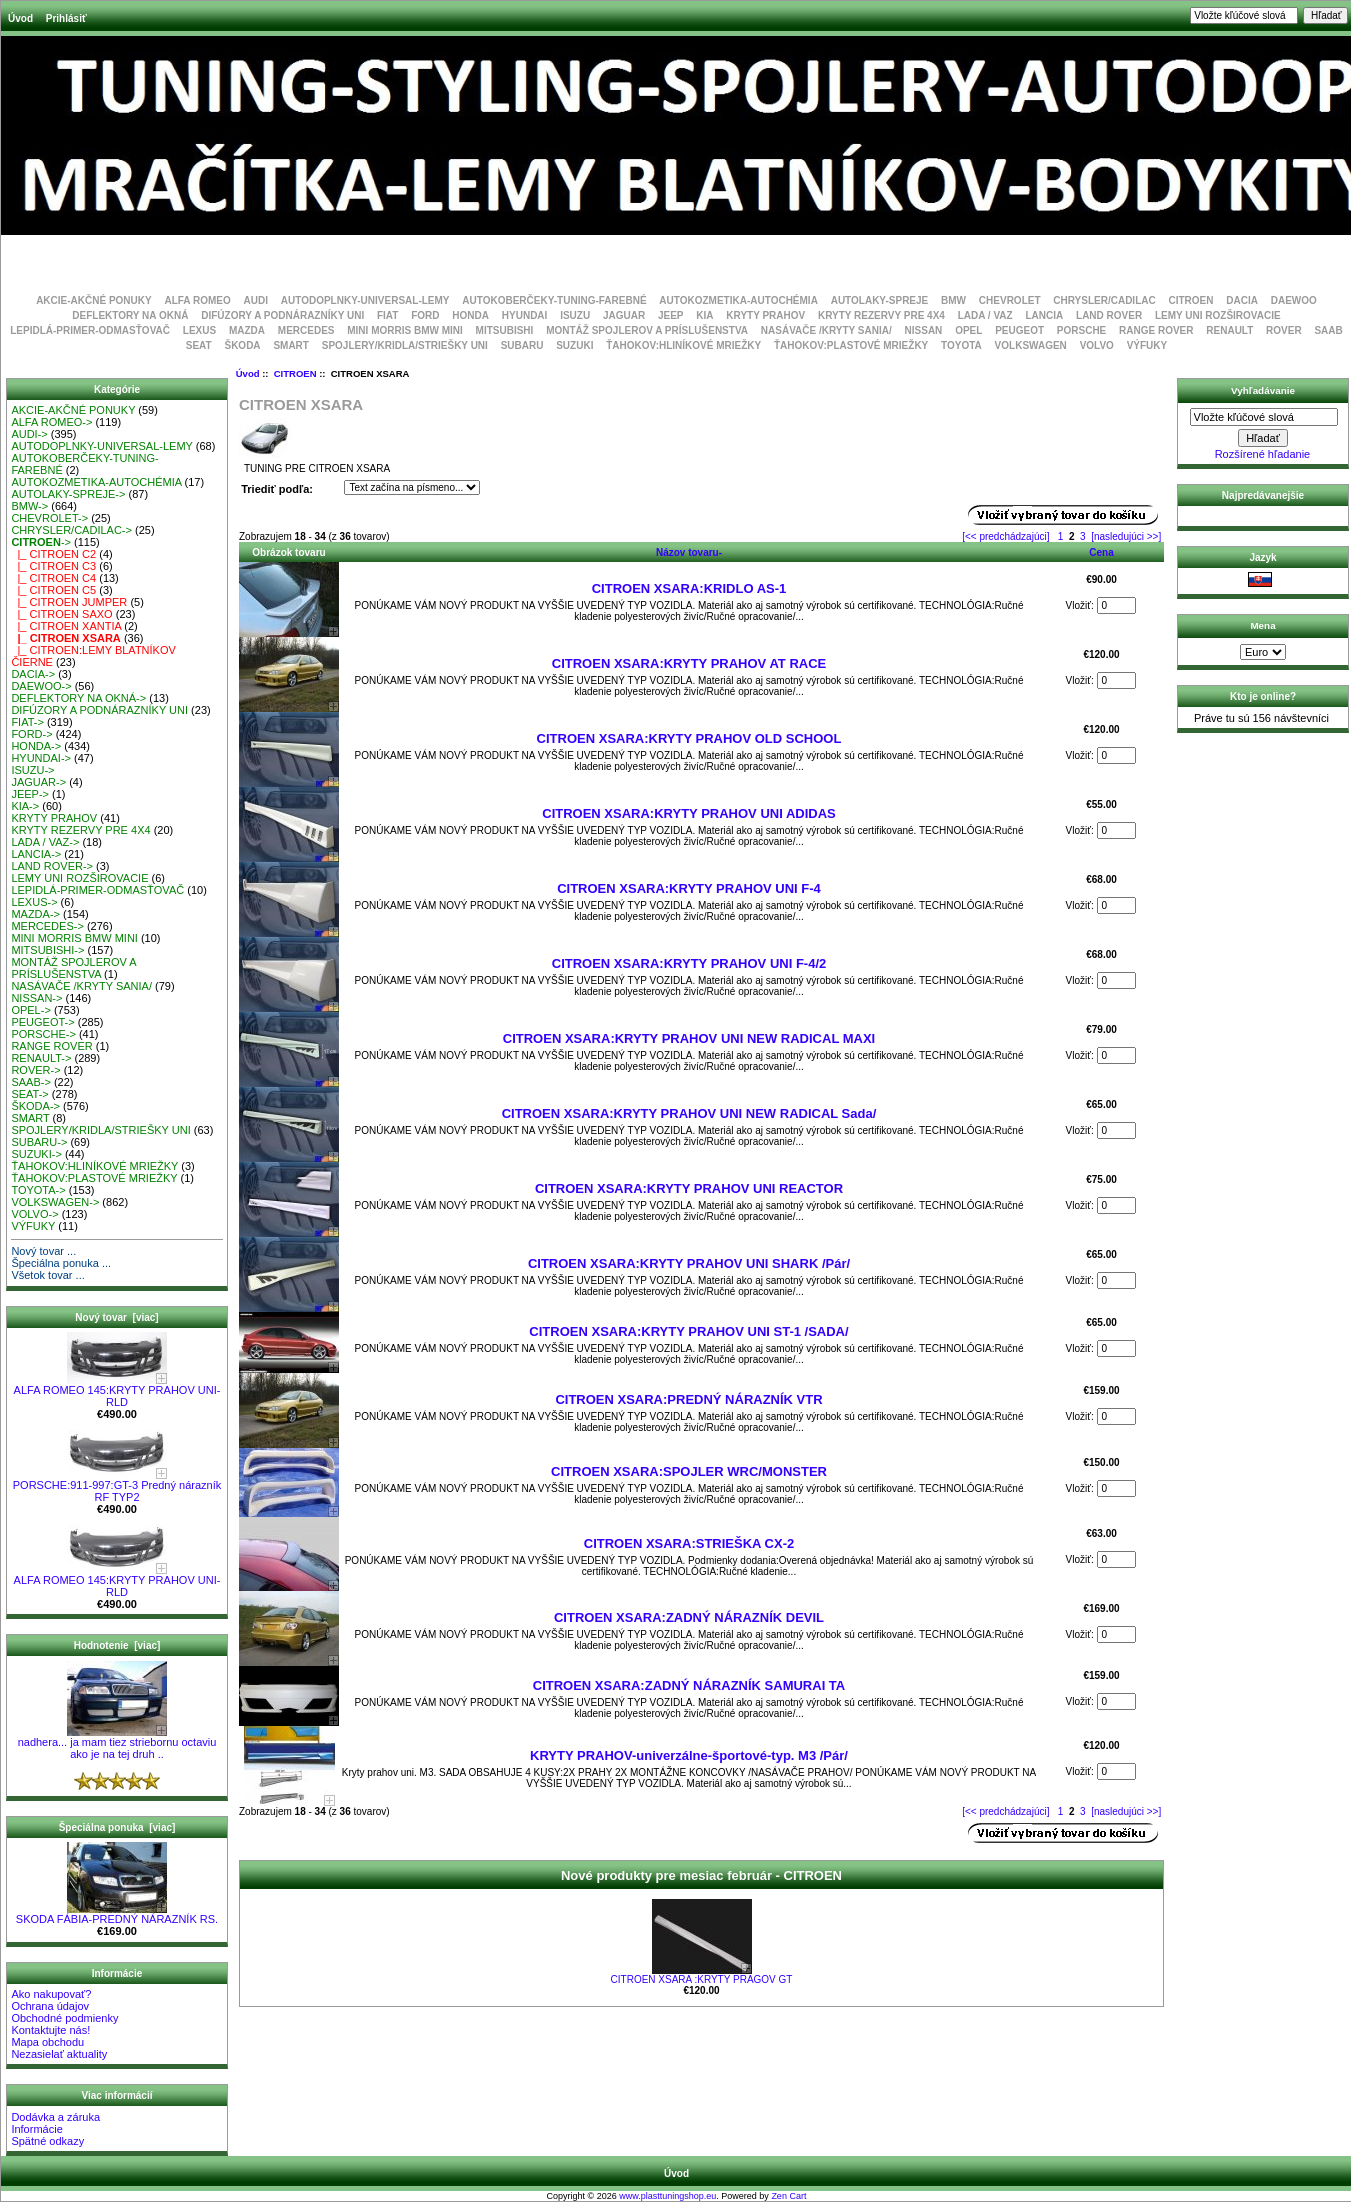 Image resolution: width=1351 pixels, height=2202 pixels. I want to click on CITROEN XSARA:KRYTY PRAHOV AT RACE, so click(689, 663).